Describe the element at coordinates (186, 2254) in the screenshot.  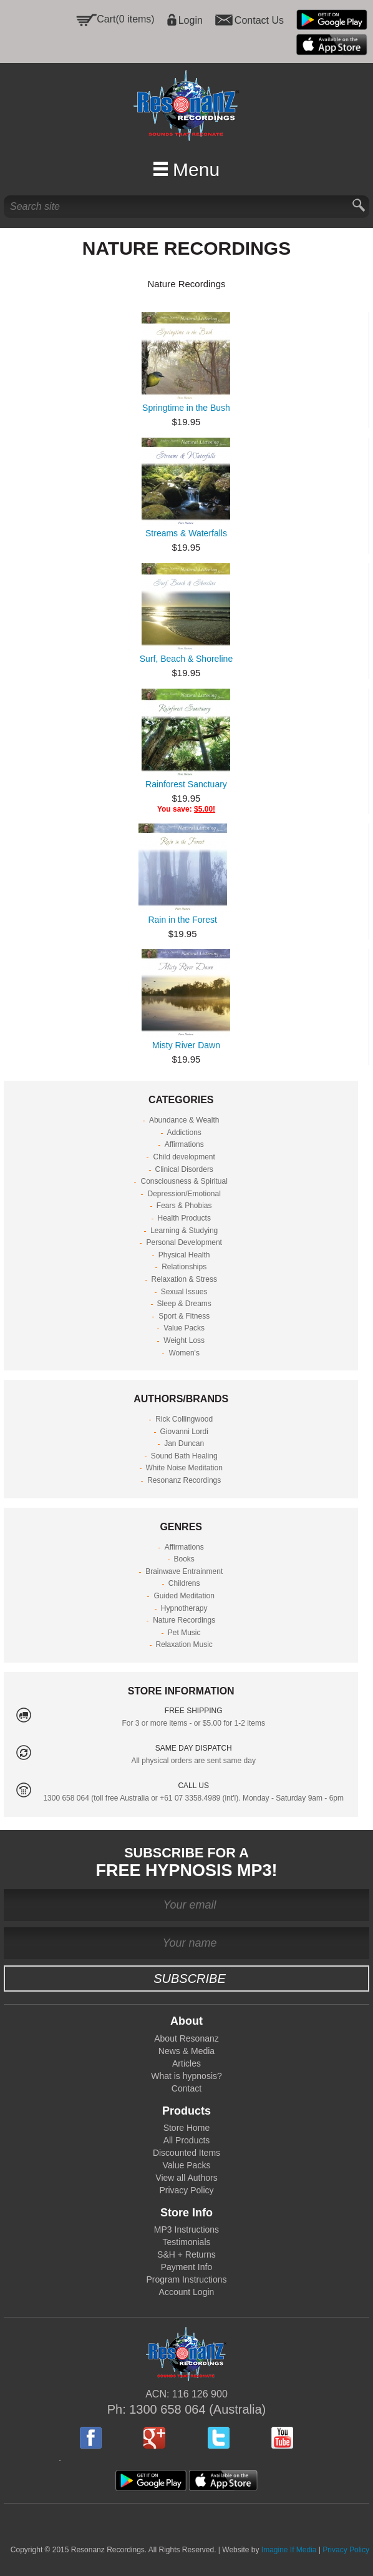
I see `S&H + Returns` at that location.